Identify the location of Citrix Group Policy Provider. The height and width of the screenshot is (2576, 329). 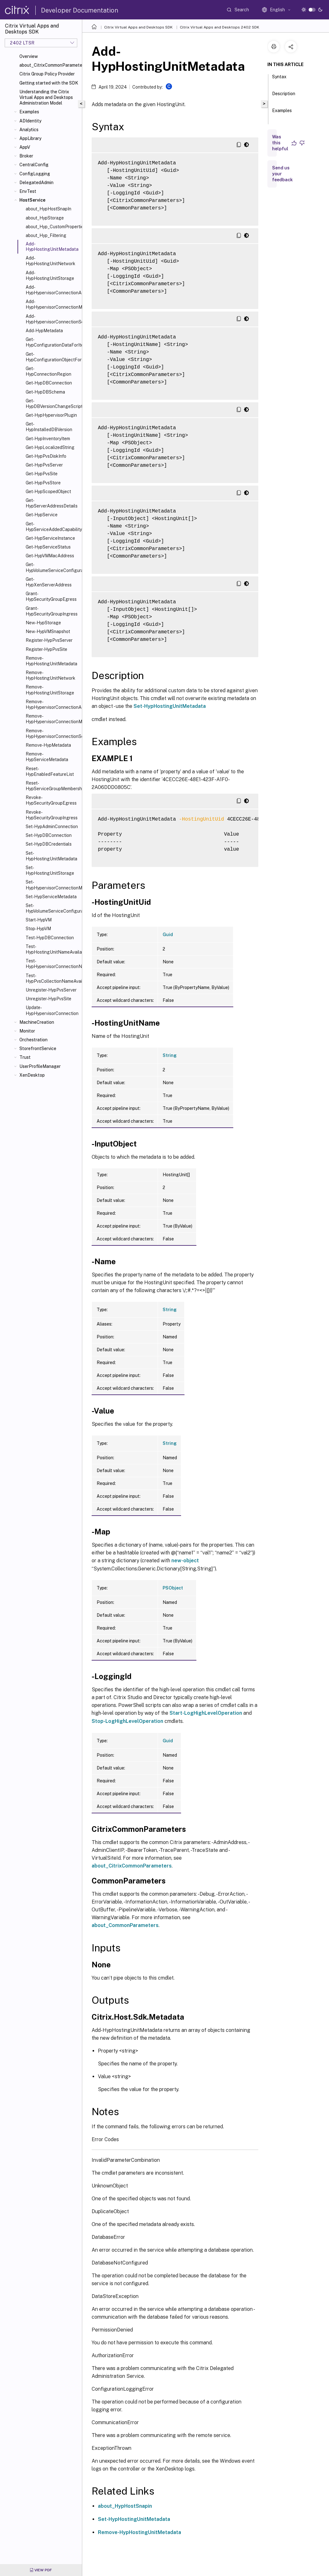
(47, 73).